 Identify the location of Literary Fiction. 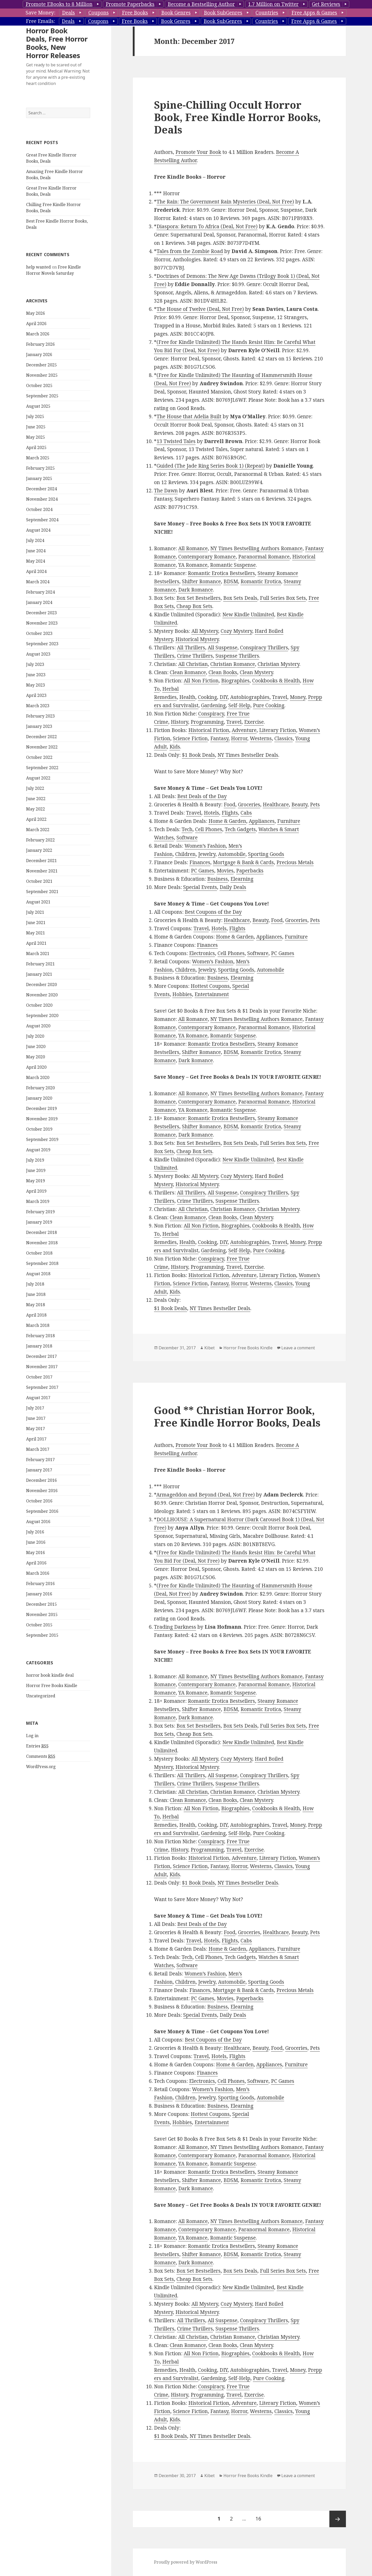
(277, 730).